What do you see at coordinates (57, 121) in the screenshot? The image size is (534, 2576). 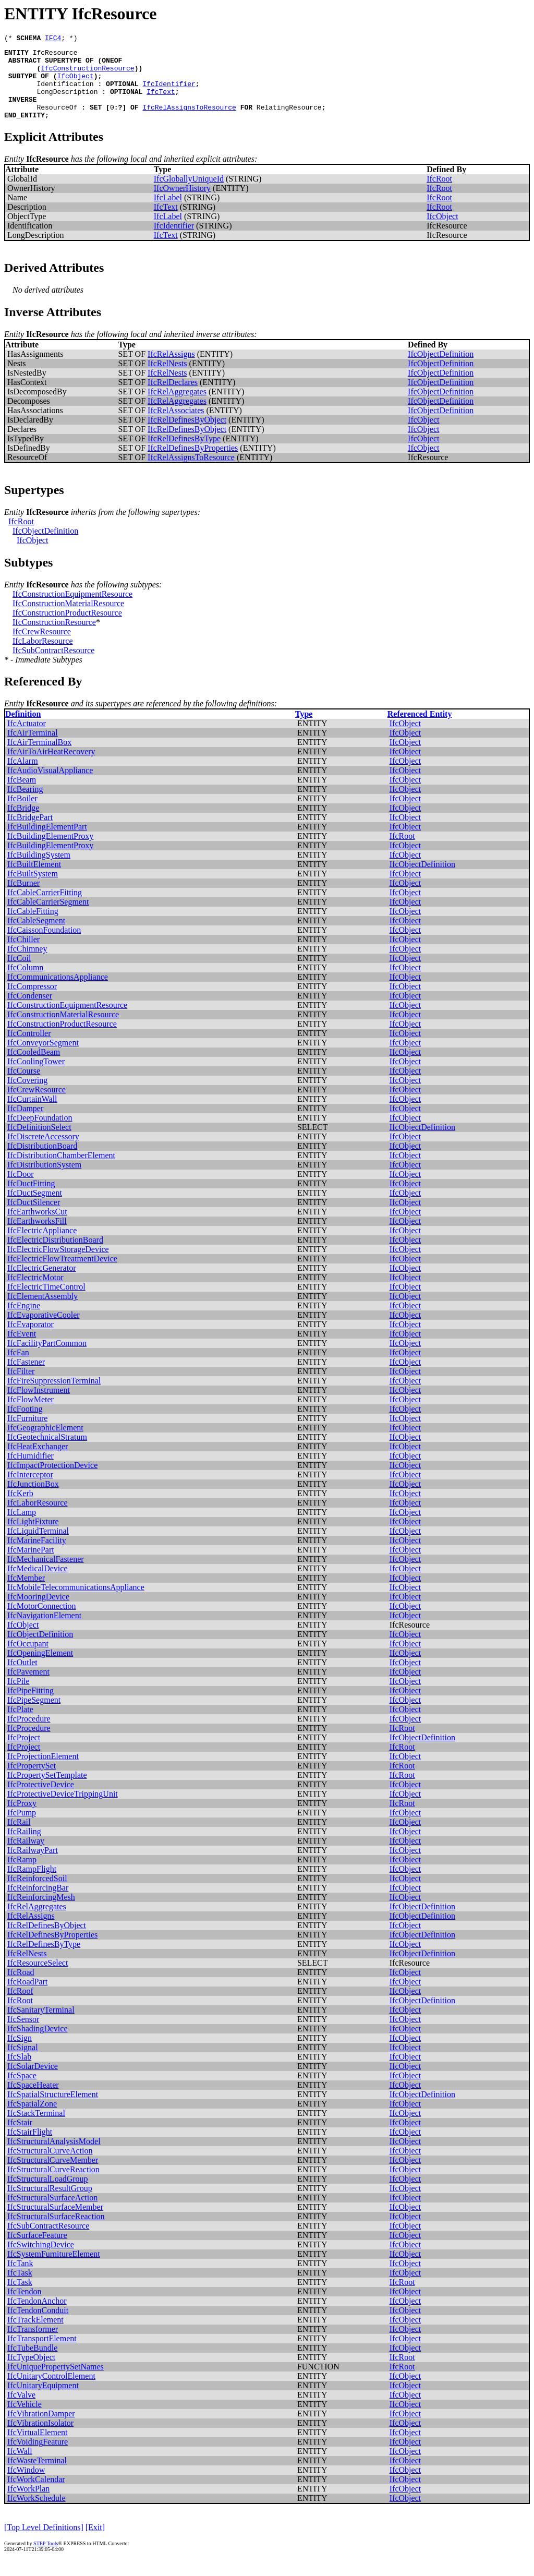 I see `ResourceOf` at bounding box center [57, 121].